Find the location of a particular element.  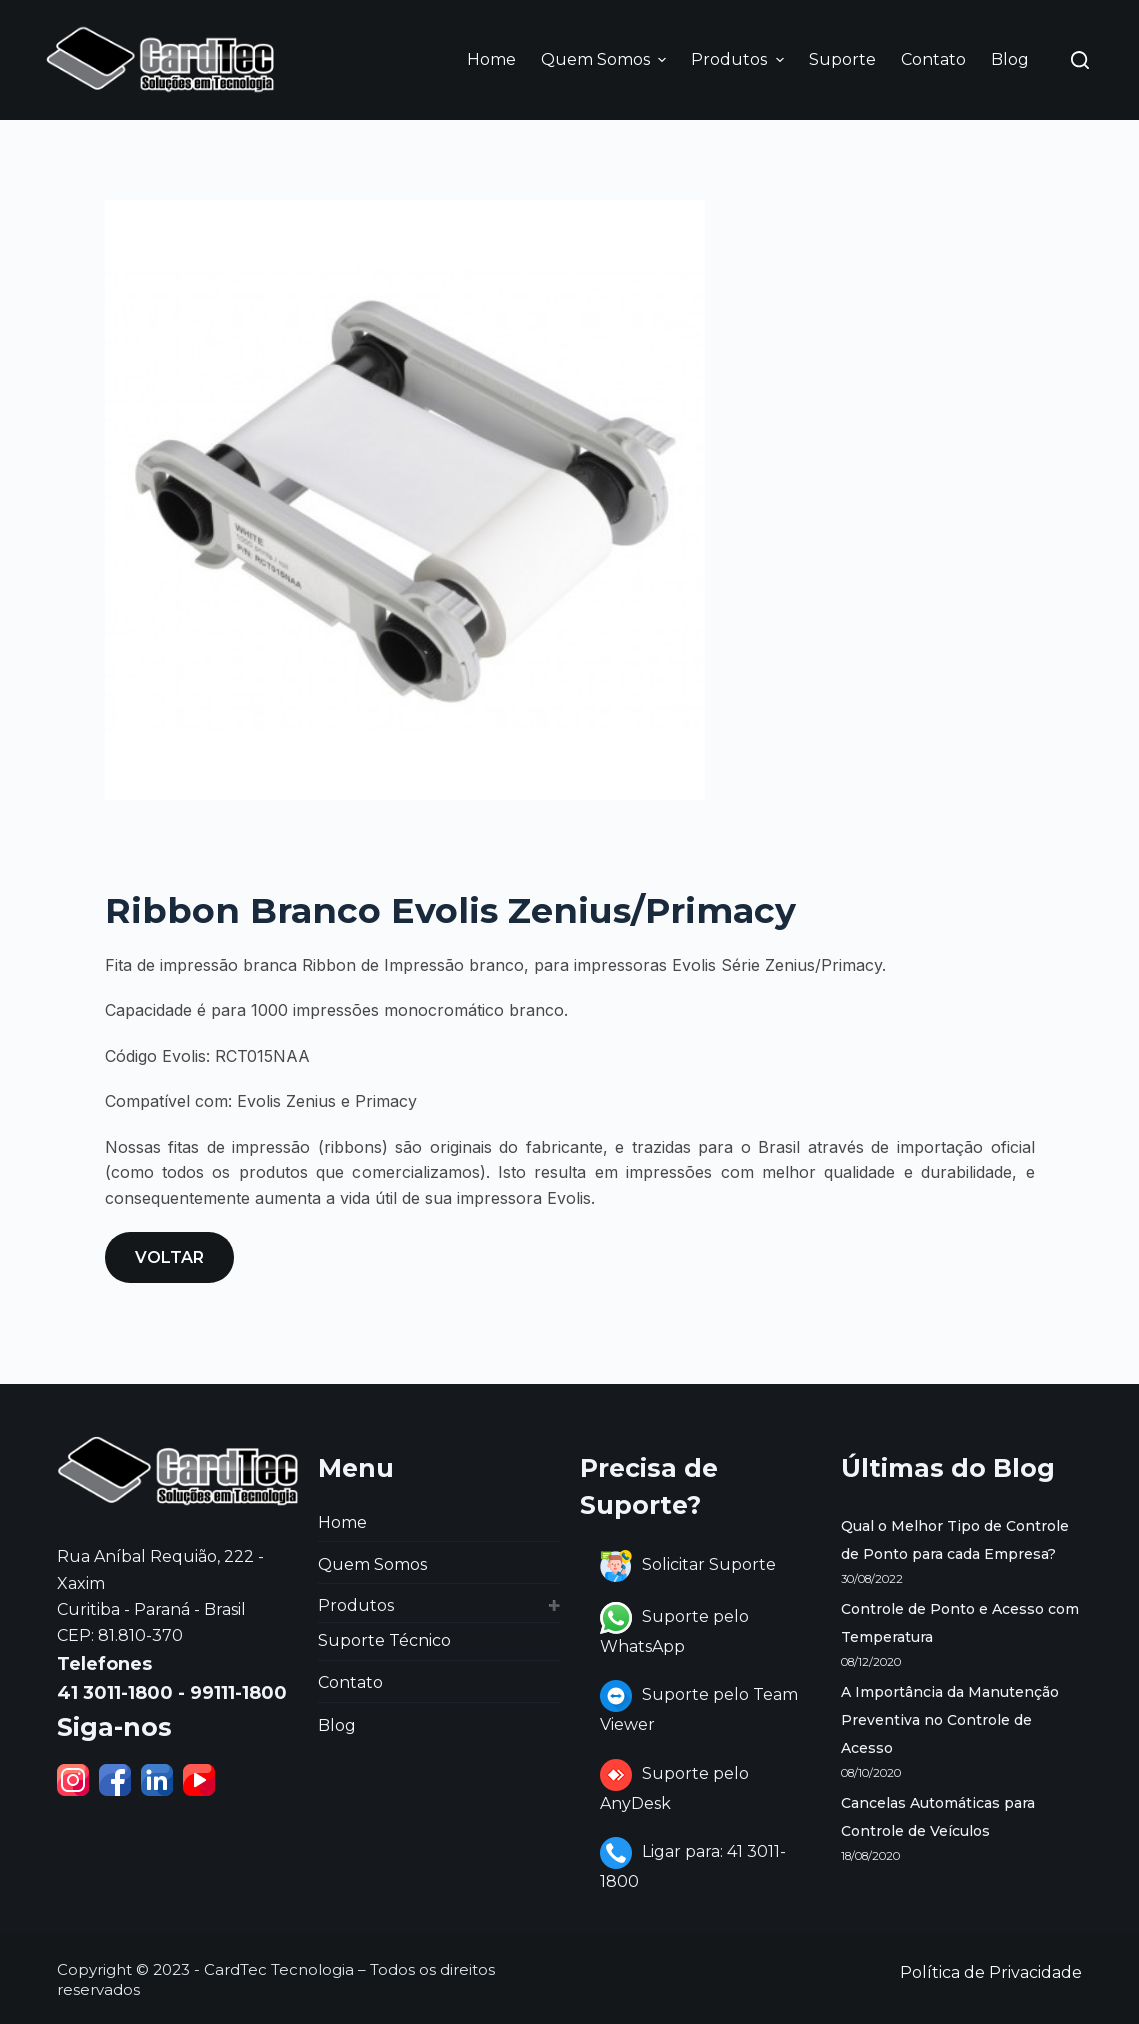

Política de Privacidade is located at coordinates (991, 1972).